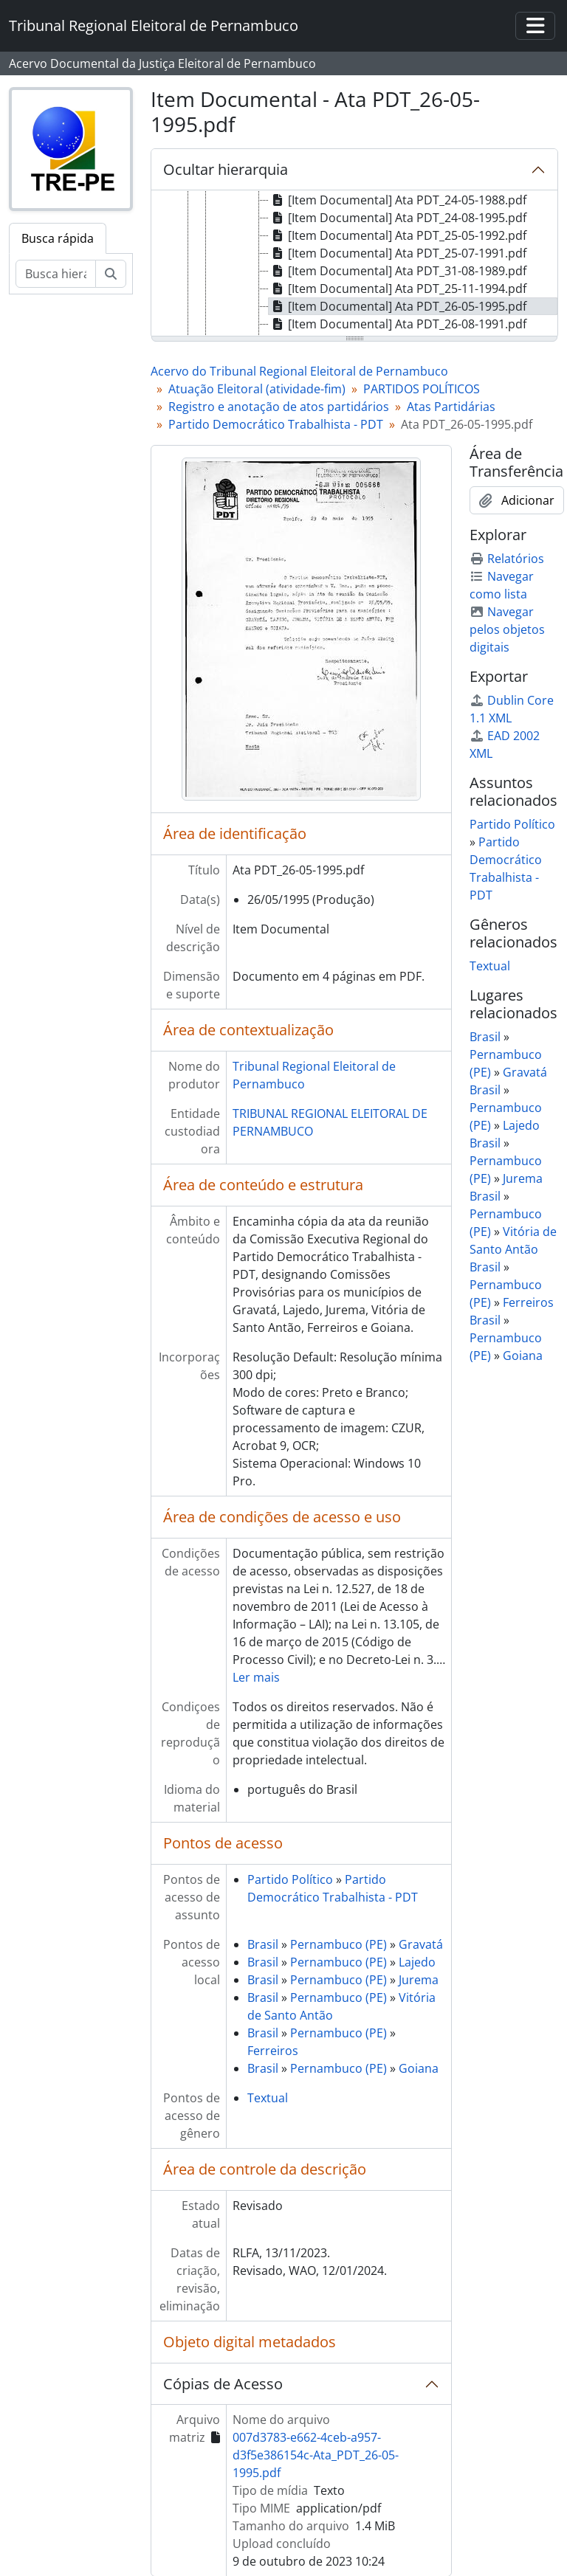  What do you see at coordinates (275, 424) in the screenshot?
I see `Partido Democrático Trabalhista - PDT` at bounding box center [275, 424].